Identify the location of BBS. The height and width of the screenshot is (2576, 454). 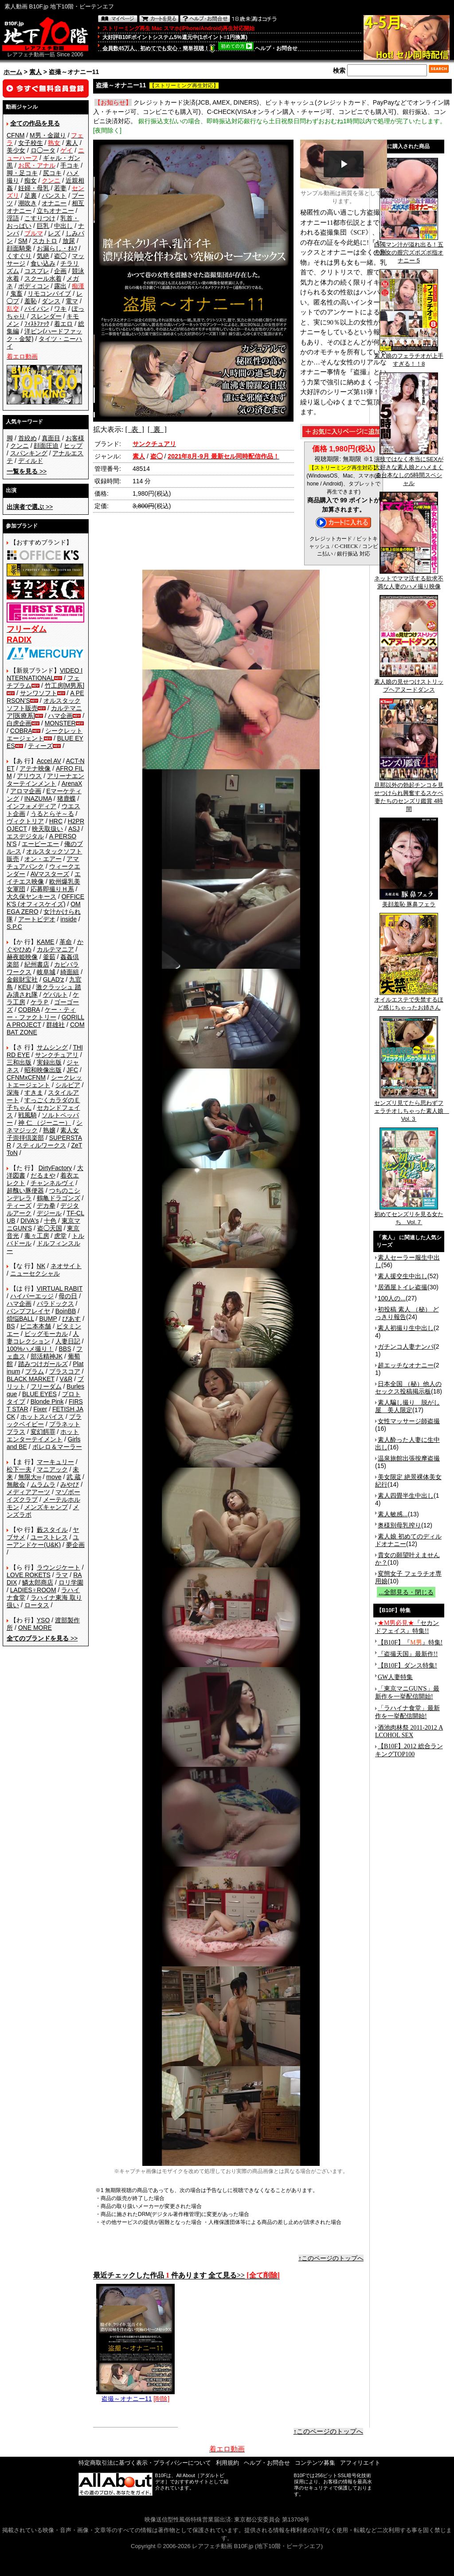
(65, 1348).